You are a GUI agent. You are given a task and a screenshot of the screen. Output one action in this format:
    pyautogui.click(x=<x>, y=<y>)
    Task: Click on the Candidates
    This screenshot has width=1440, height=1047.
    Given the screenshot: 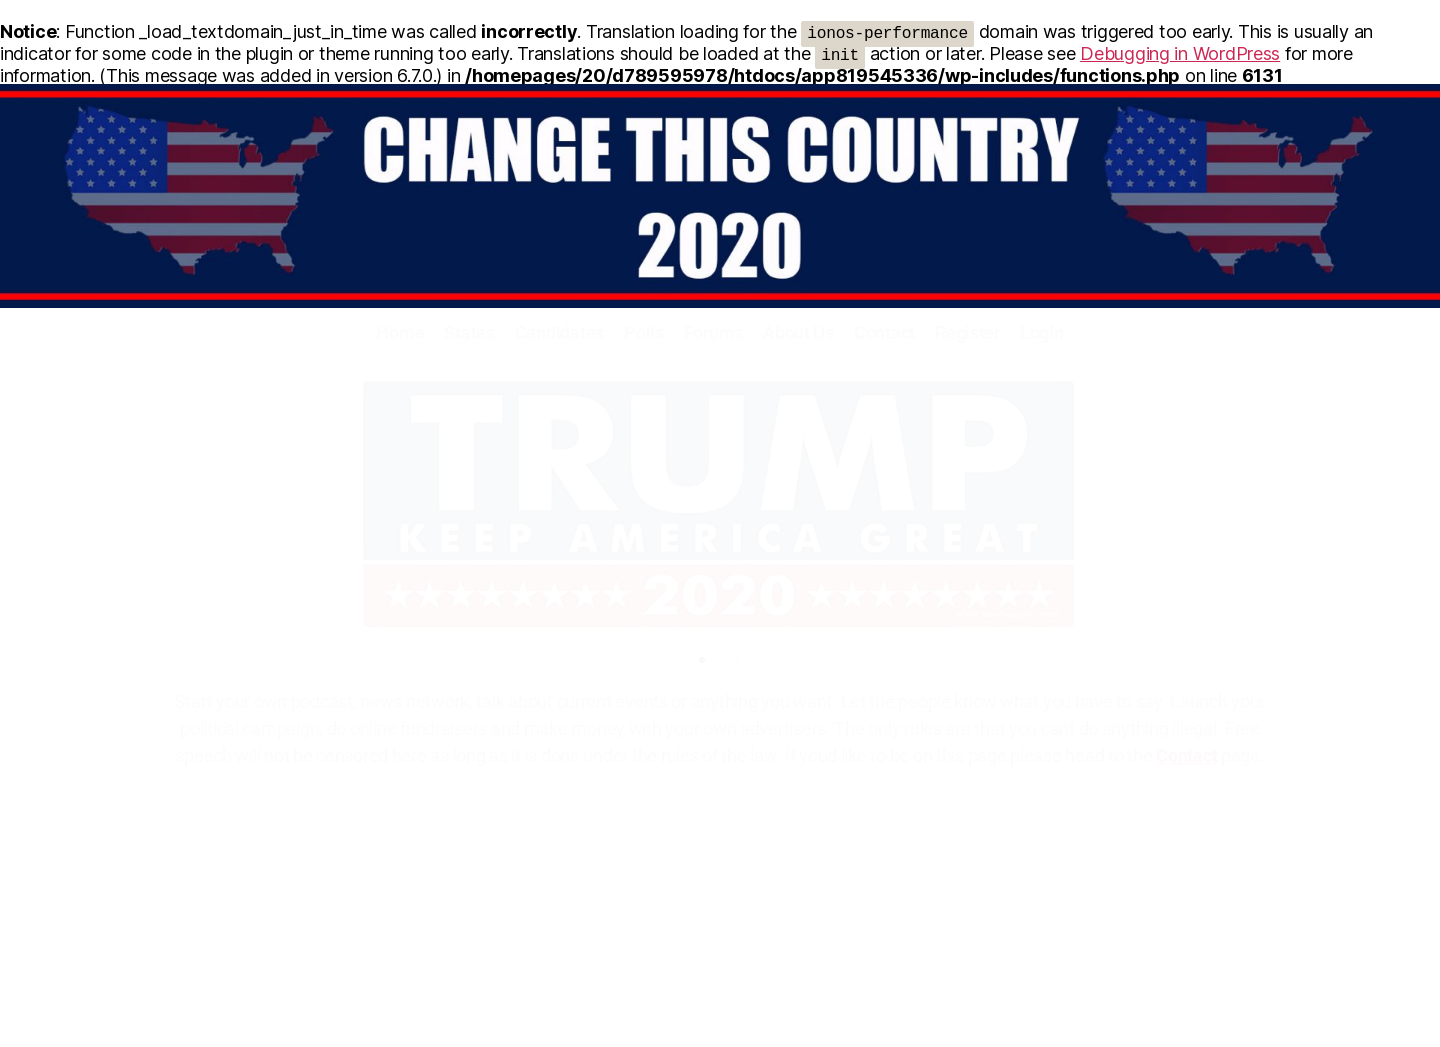 What is the action you would take?
    pyautogui.click(x=559, y=332)
    